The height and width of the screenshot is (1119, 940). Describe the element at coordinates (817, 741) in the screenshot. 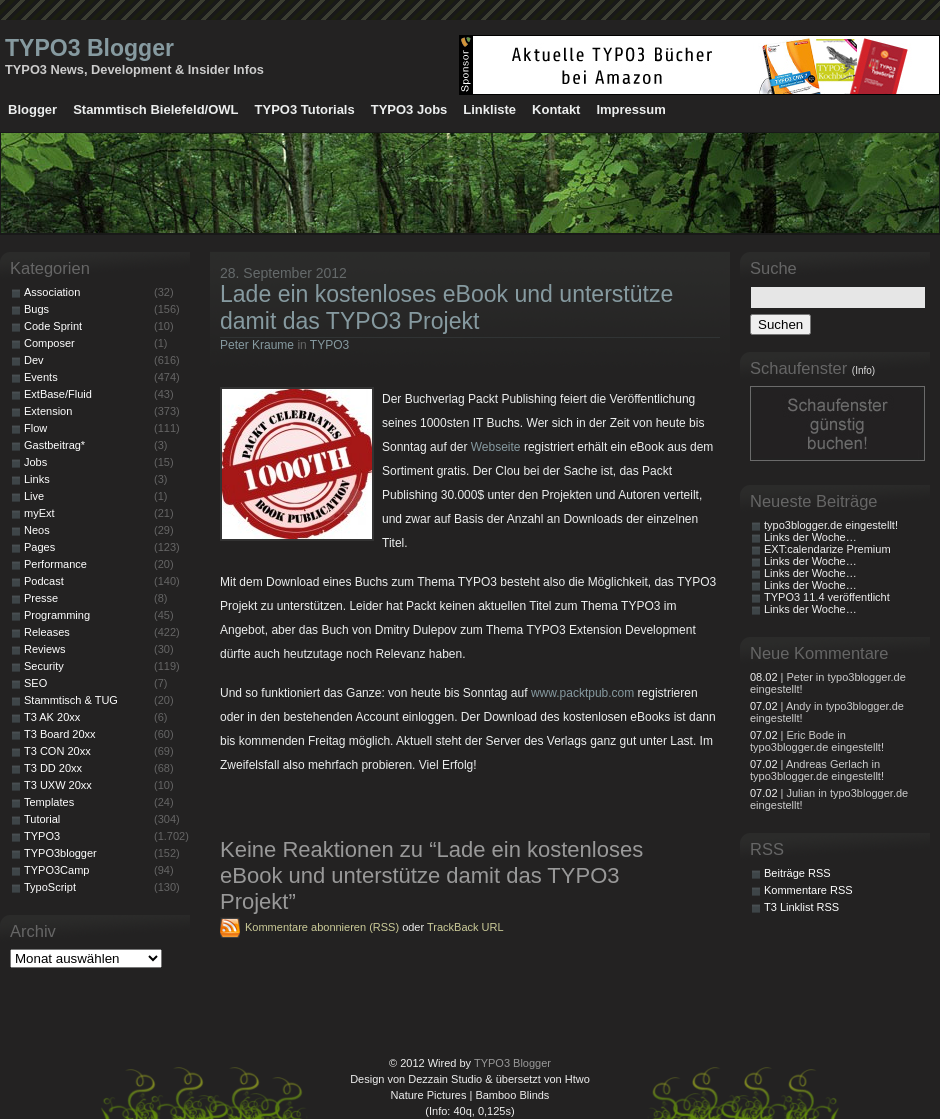

I see `| Eric Bode in typo3blogger.de eingestellt!` at that location.